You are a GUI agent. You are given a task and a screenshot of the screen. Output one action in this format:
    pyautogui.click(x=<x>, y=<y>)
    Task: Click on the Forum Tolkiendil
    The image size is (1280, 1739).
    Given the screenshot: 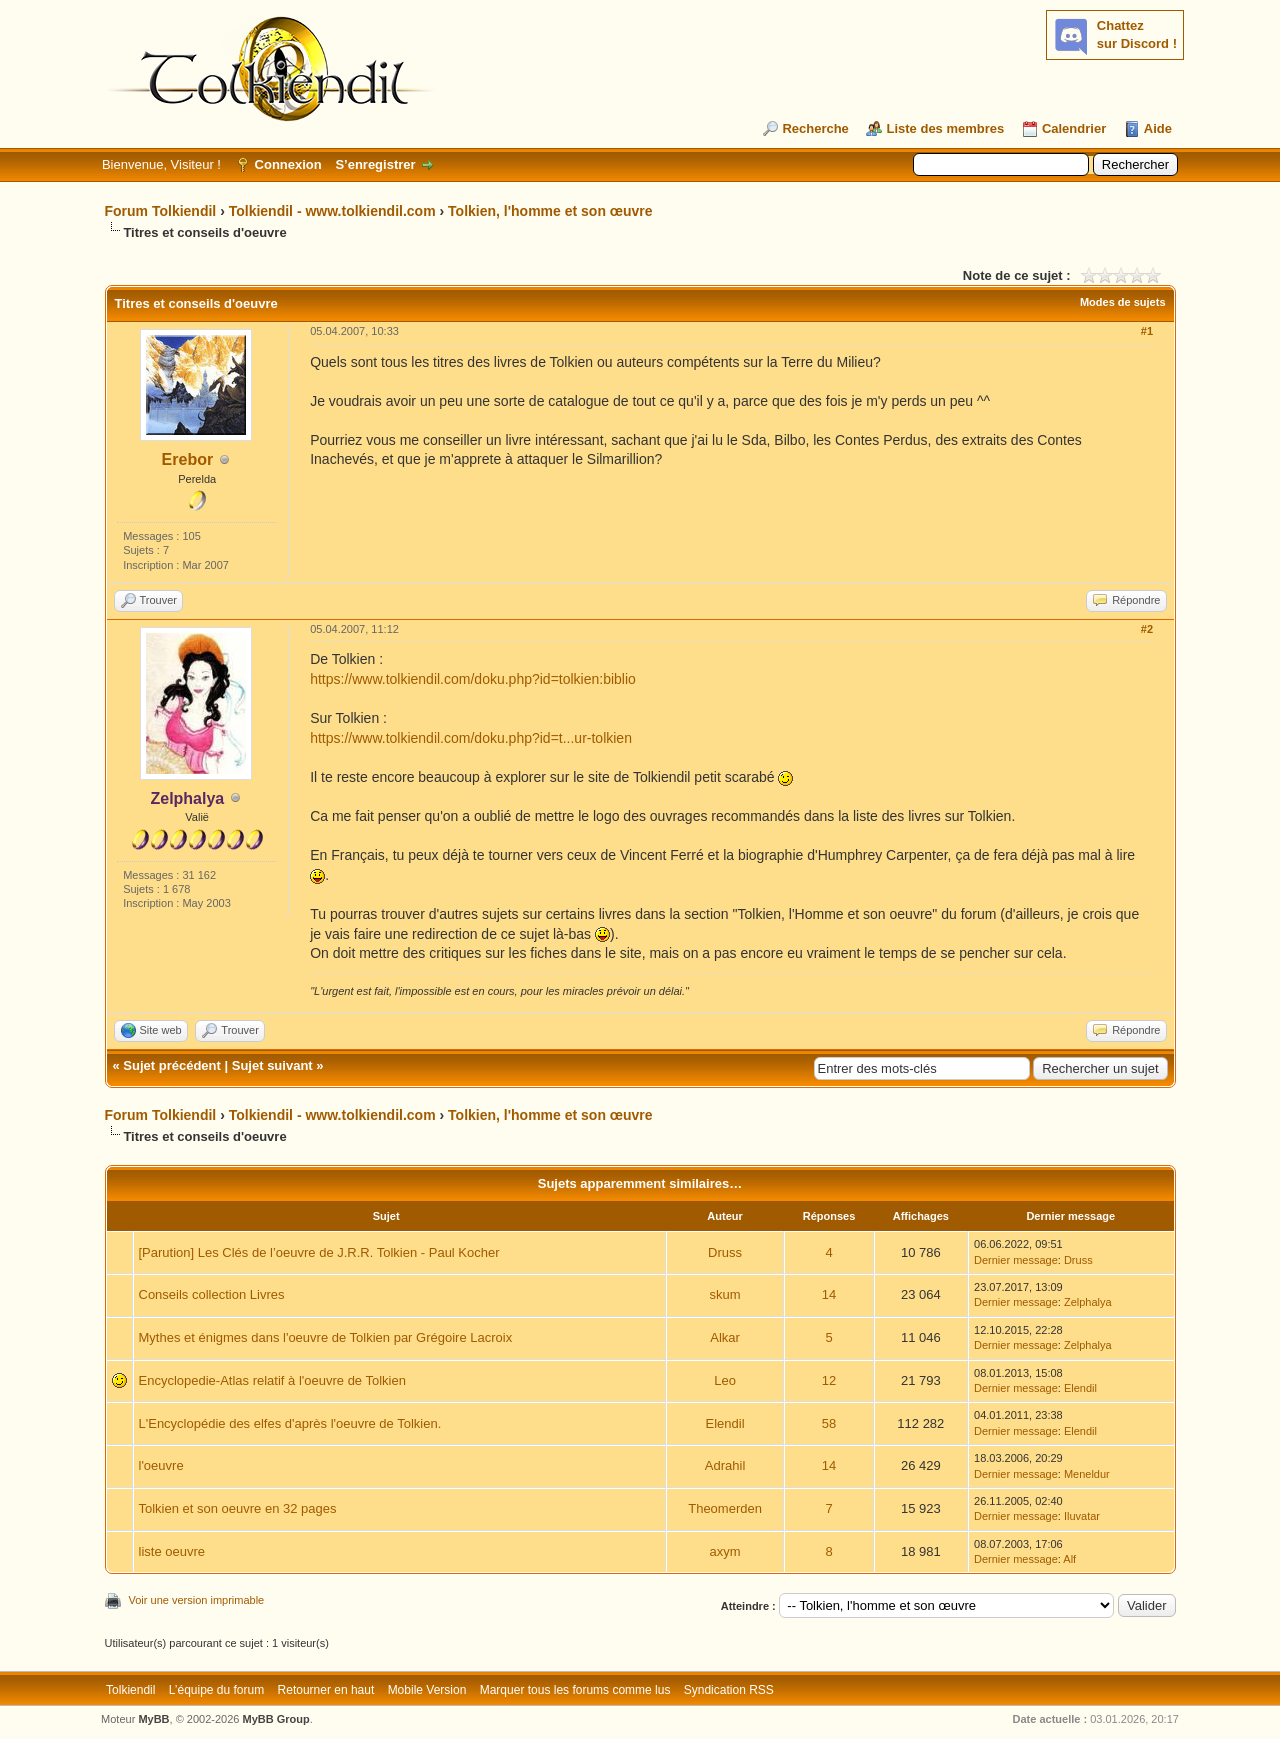 What is the action you would take?
    pyautogui.click(x=161, y=211)
    